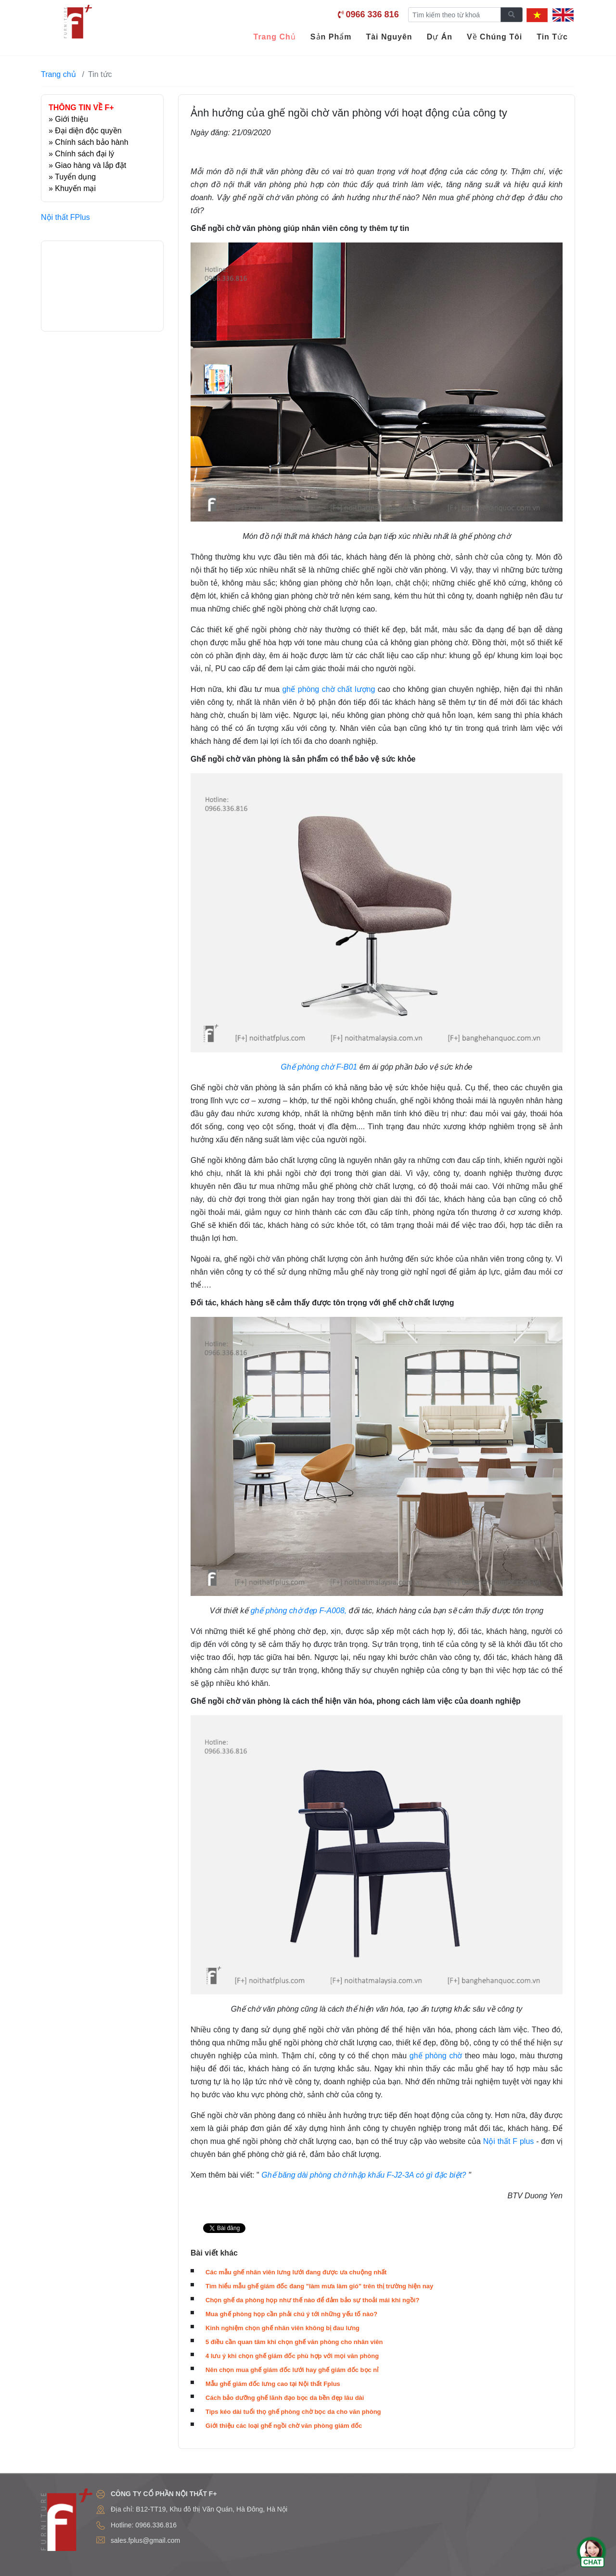 This screenshot has width=616, height=2576. What do you see at coordinates (282, 2328) in the screenshot?
I see `Kinh nghiệm chọn ghế nhân viên không bị đau lưng` at bounding box center [282, 2328].